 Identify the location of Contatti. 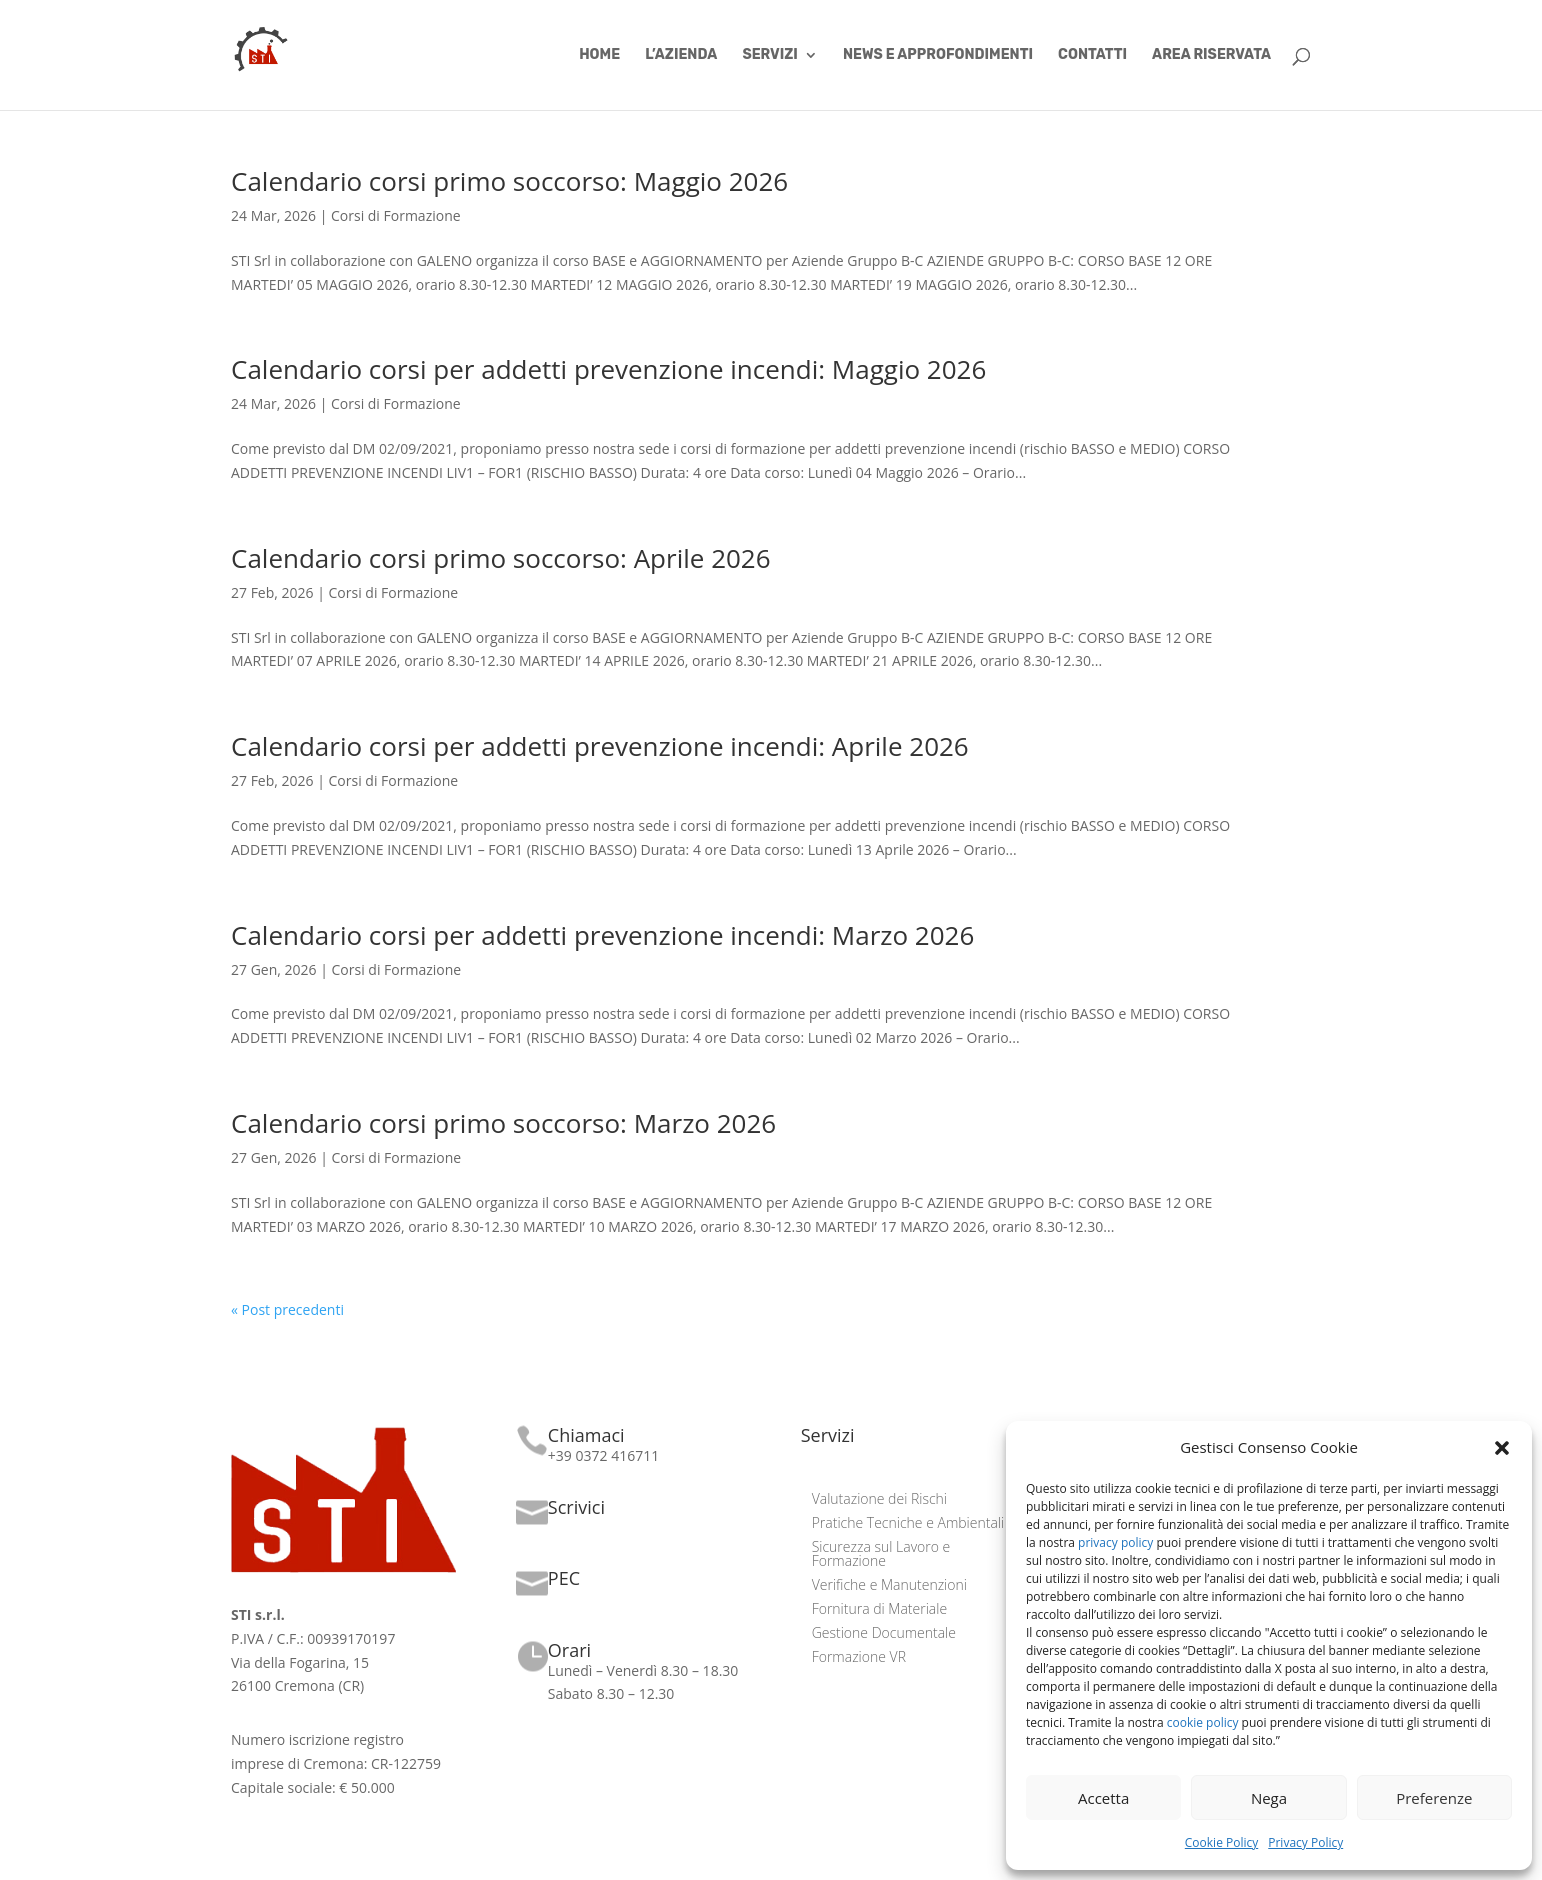
(1092, 55).